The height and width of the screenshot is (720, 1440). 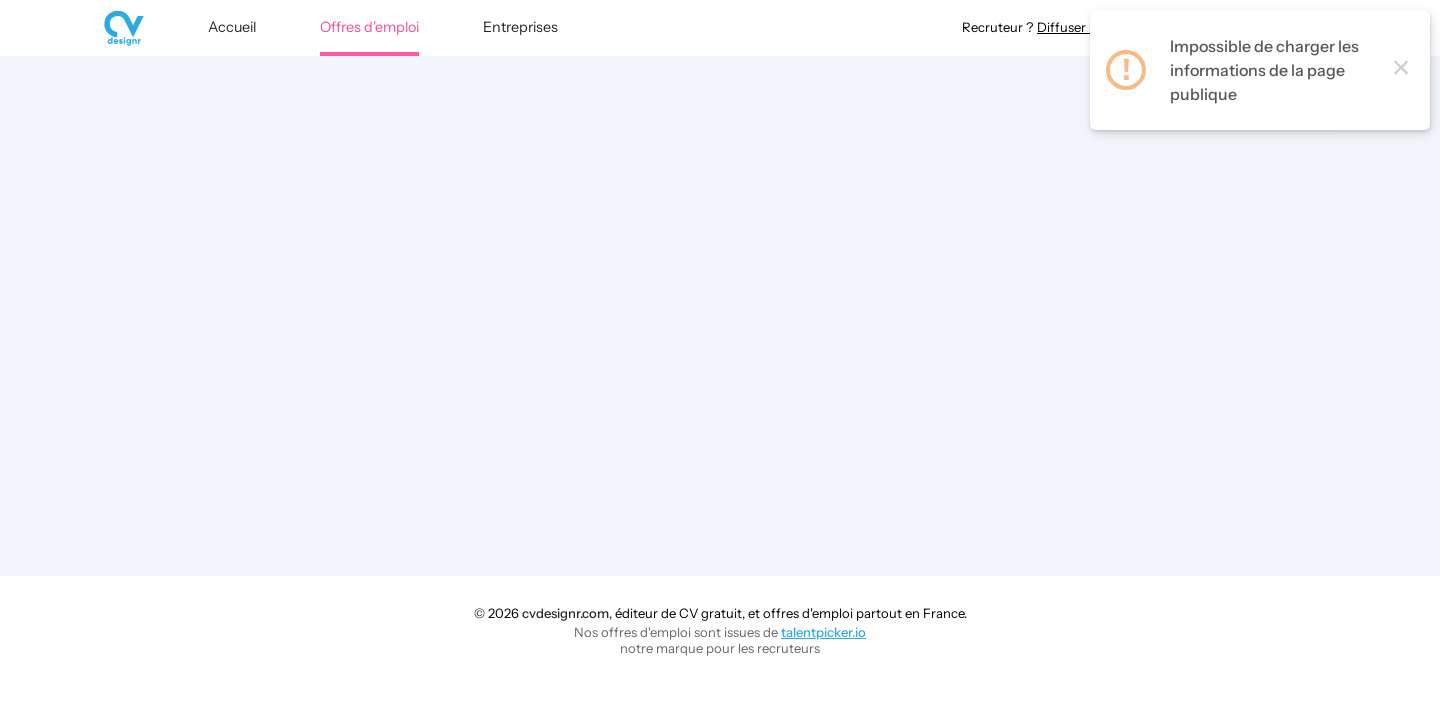 What do you see at coordinates (1401, 79) in the screenshot?
I see `× [Close this dialog]` at bounding box center [1401, 79].